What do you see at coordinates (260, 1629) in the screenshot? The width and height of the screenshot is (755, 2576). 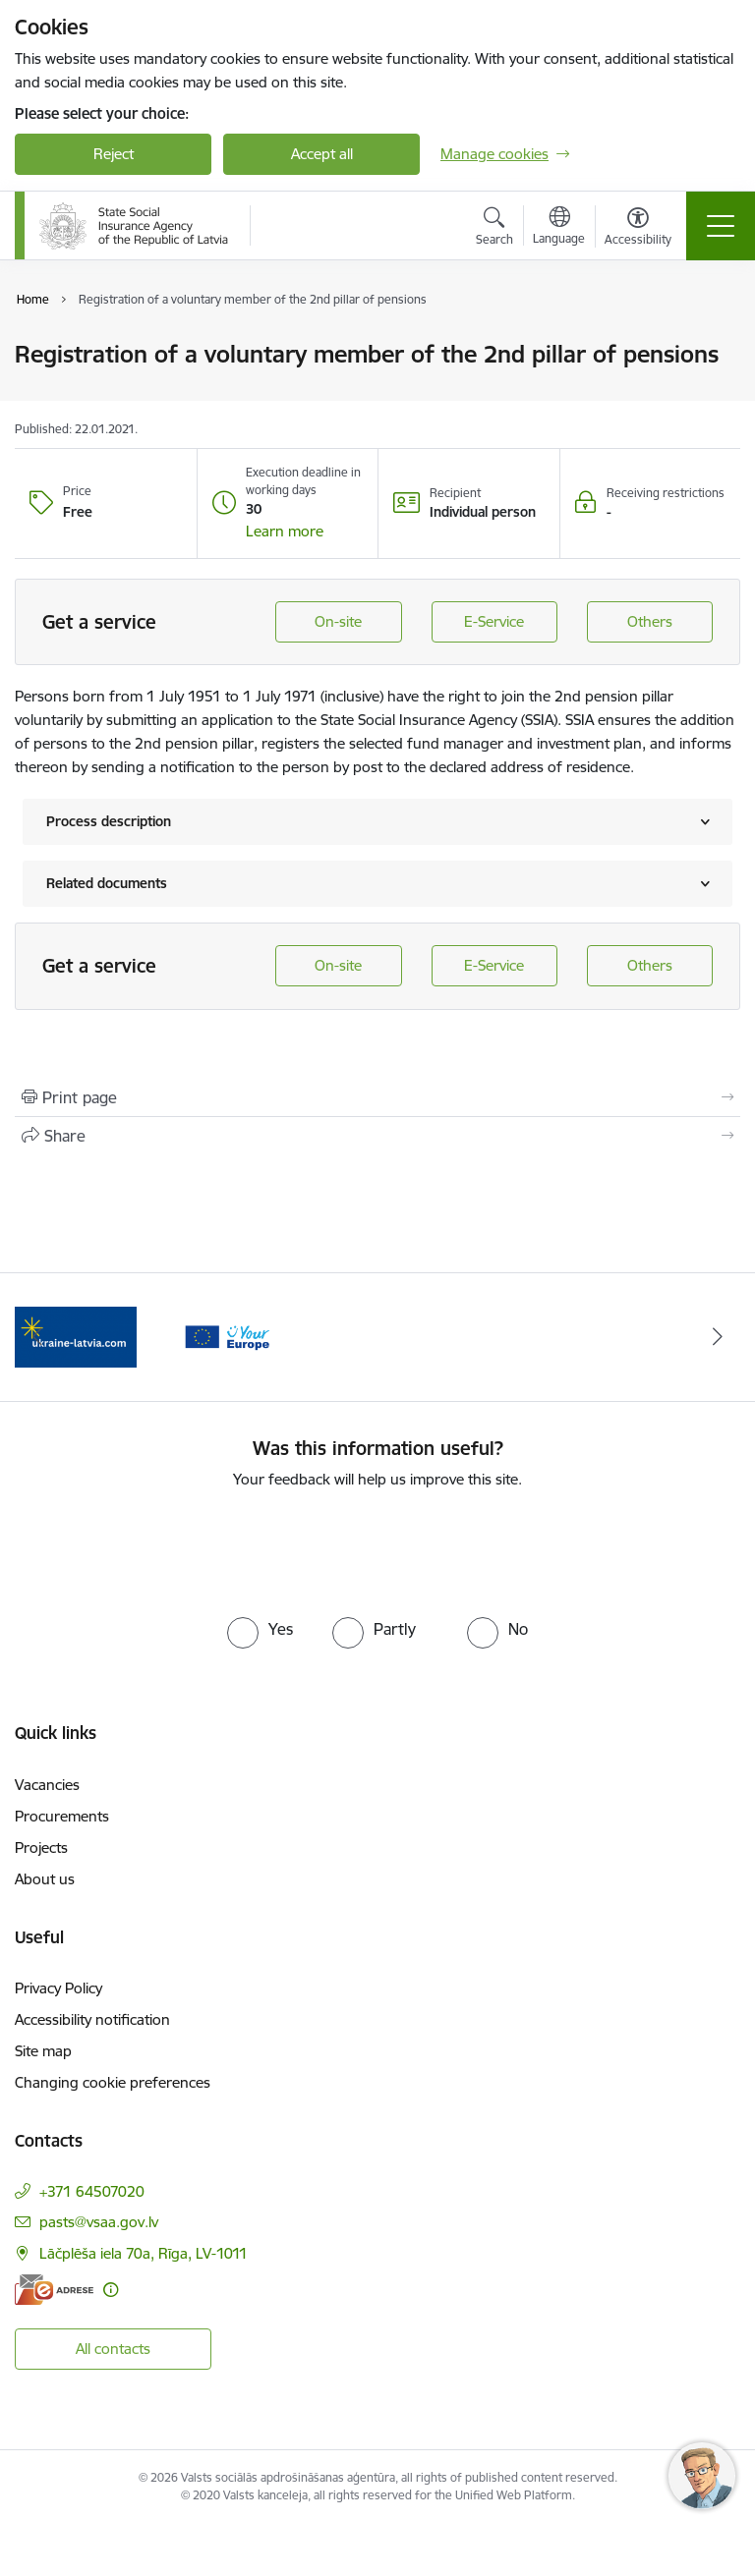 I see `[radio]` at bounding box center [260, 1629].